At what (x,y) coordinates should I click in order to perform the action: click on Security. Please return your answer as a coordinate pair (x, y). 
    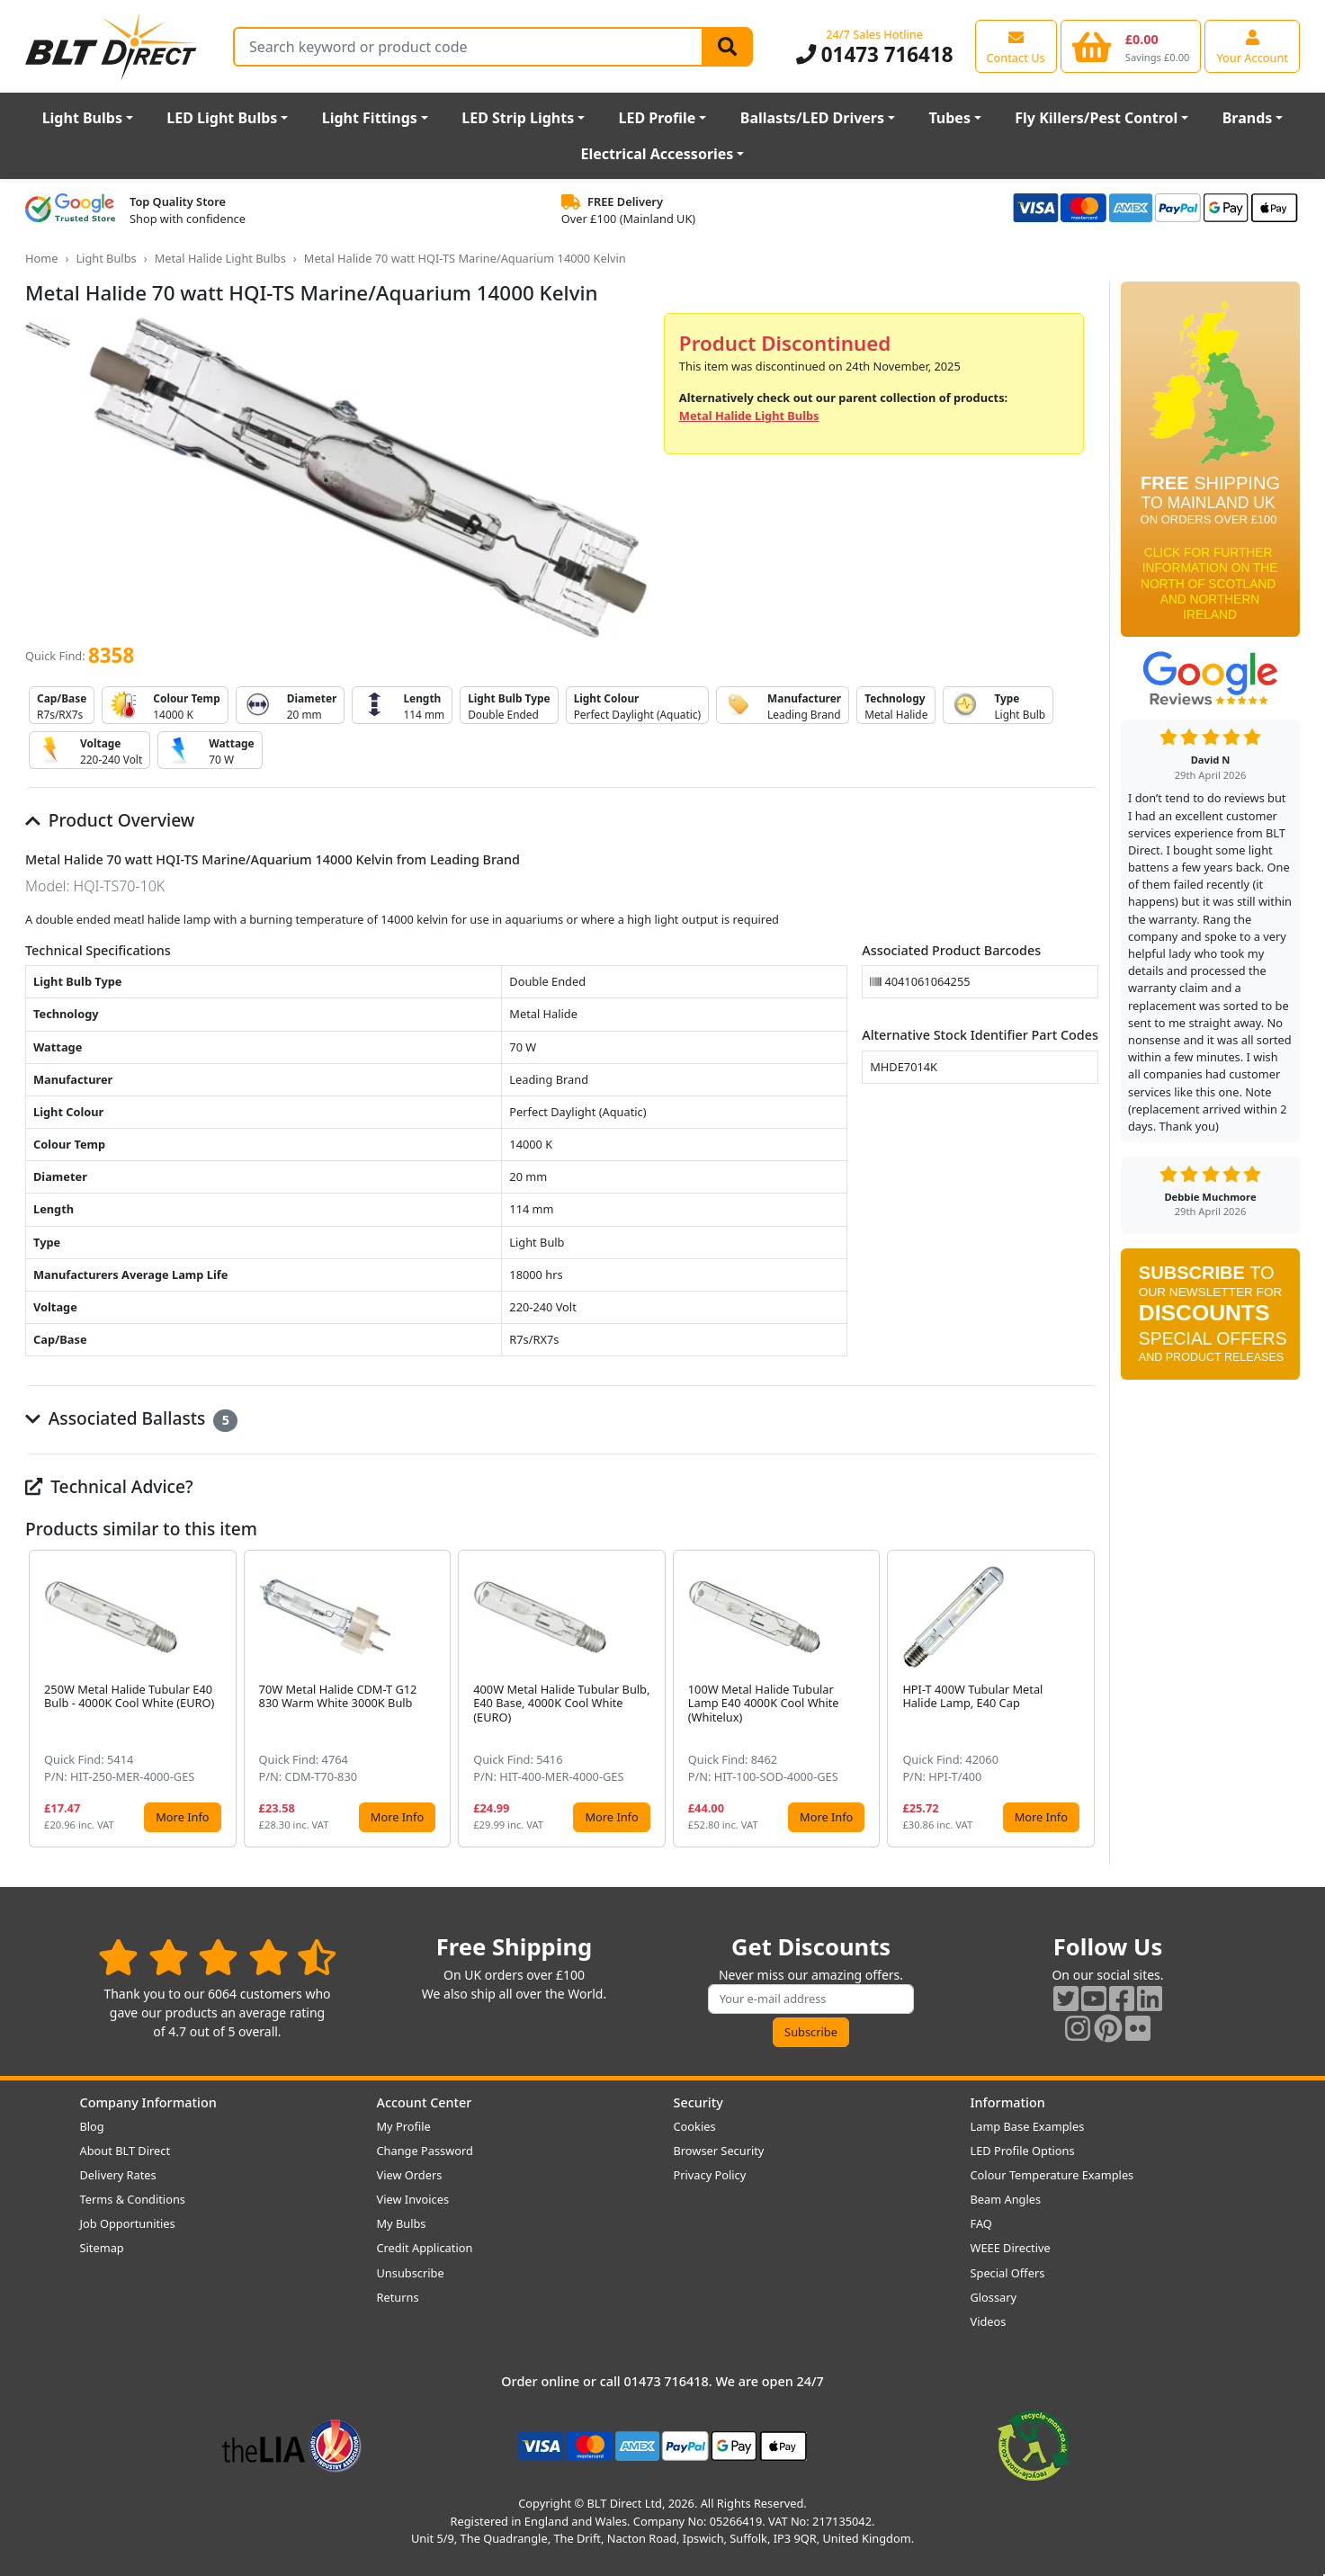
    Looking at the image, I should click on (698, 2102).